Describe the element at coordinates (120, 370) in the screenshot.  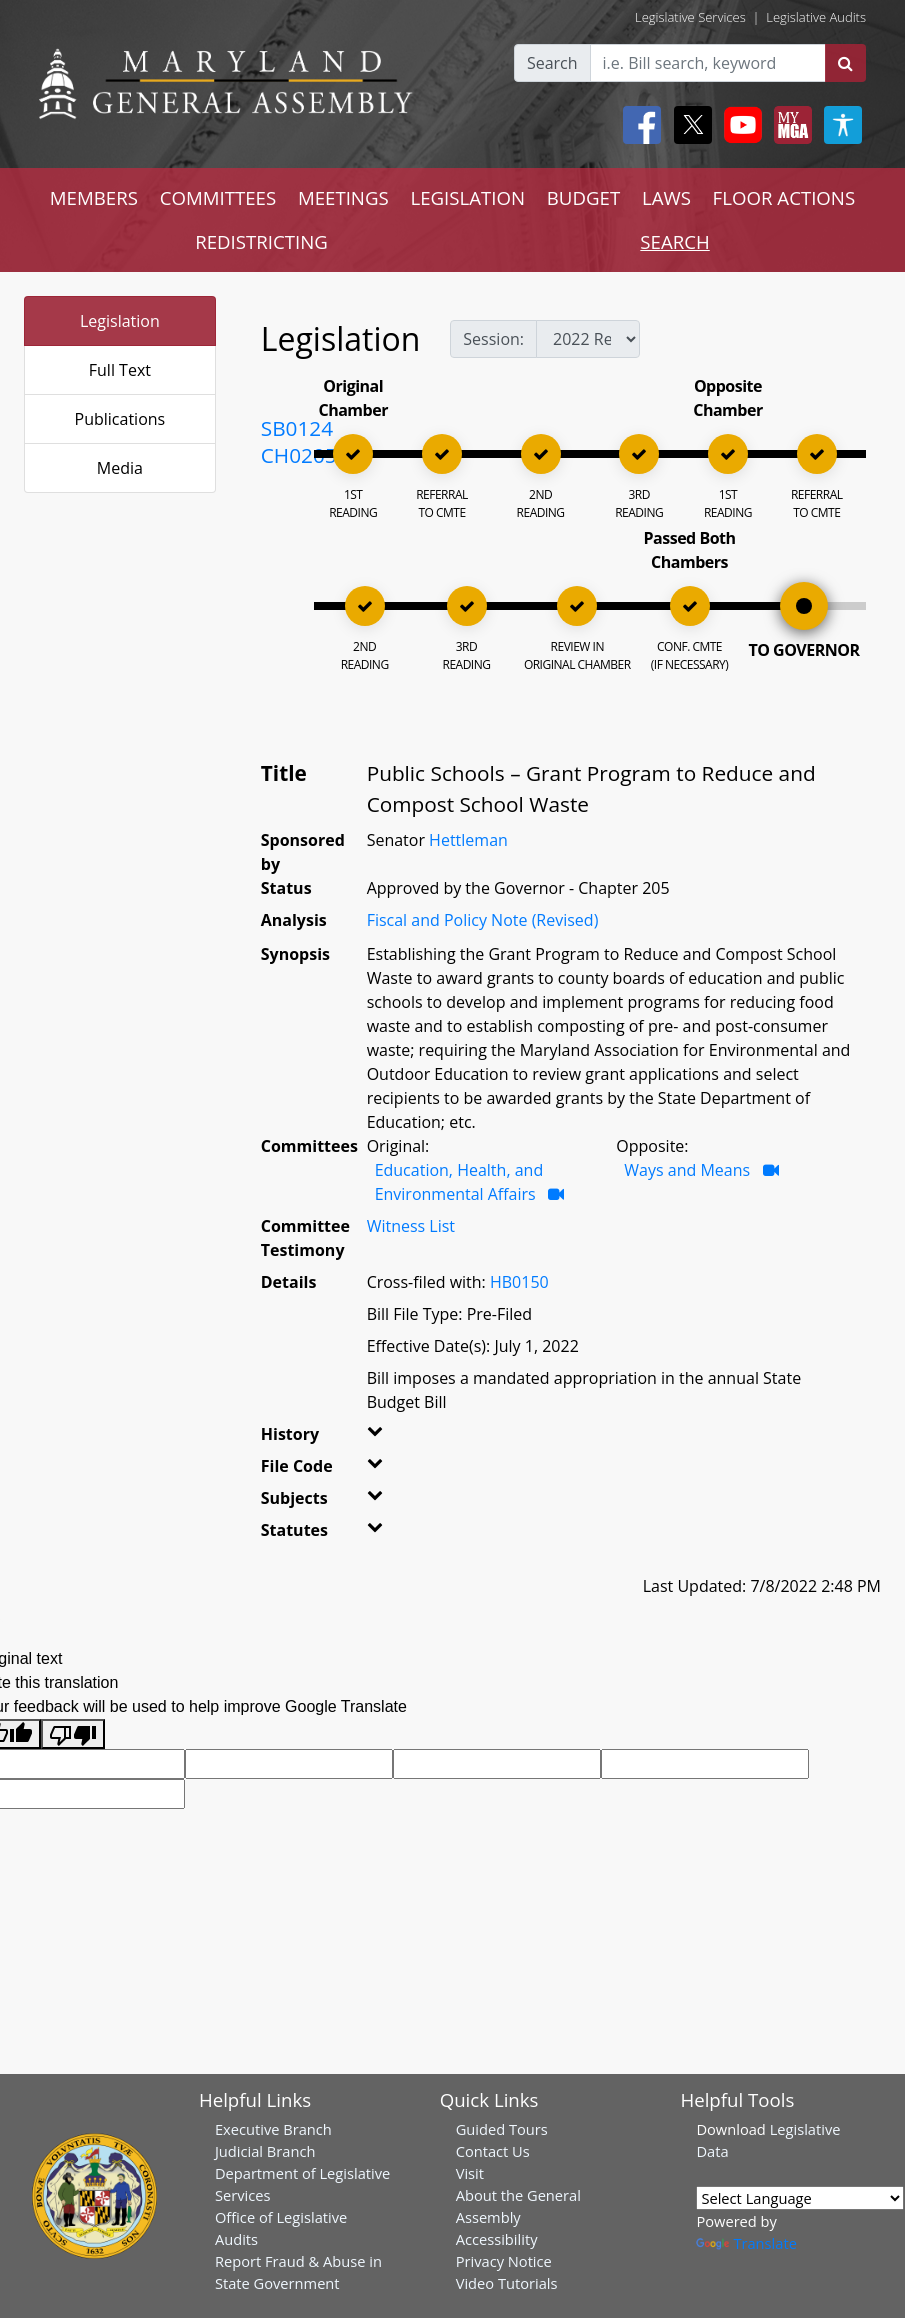
I see `Full Text` at that location.